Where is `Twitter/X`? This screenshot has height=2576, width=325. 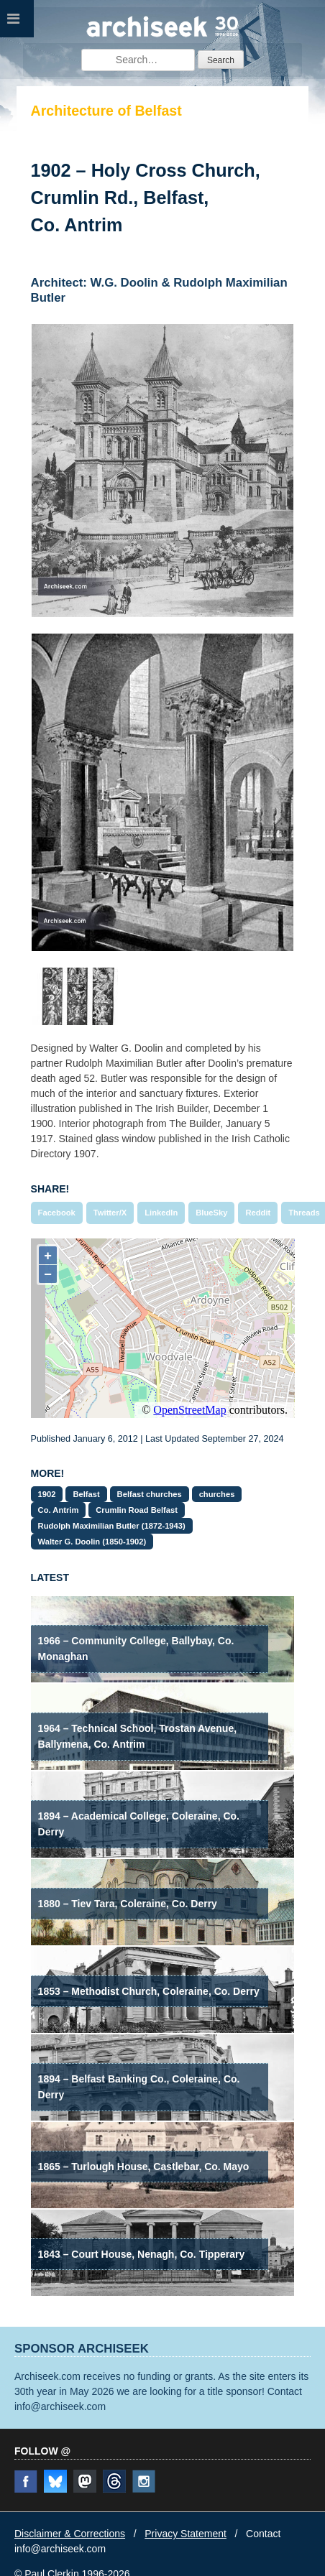 Twitter/X is located at coordinates (110, 1212).